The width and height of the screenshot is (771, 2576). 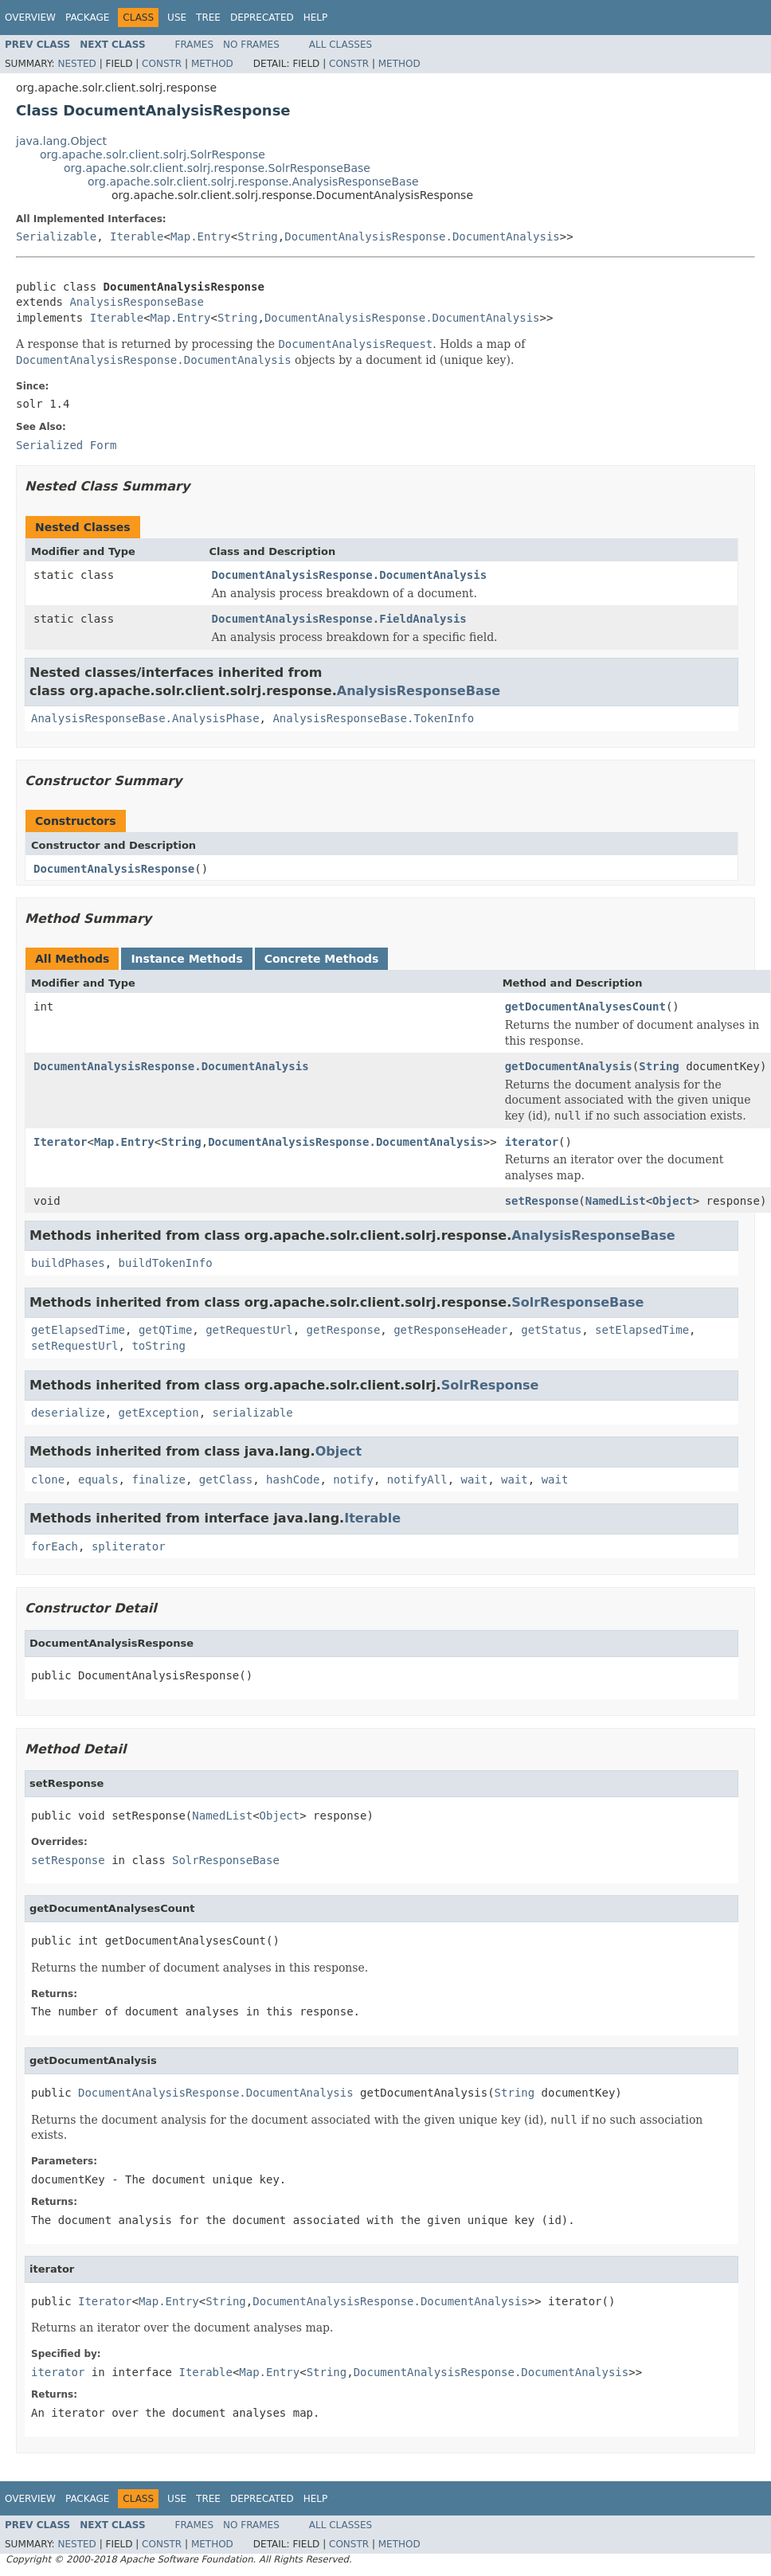 I want to click on buildPhases, so click(x=68, y=1263).